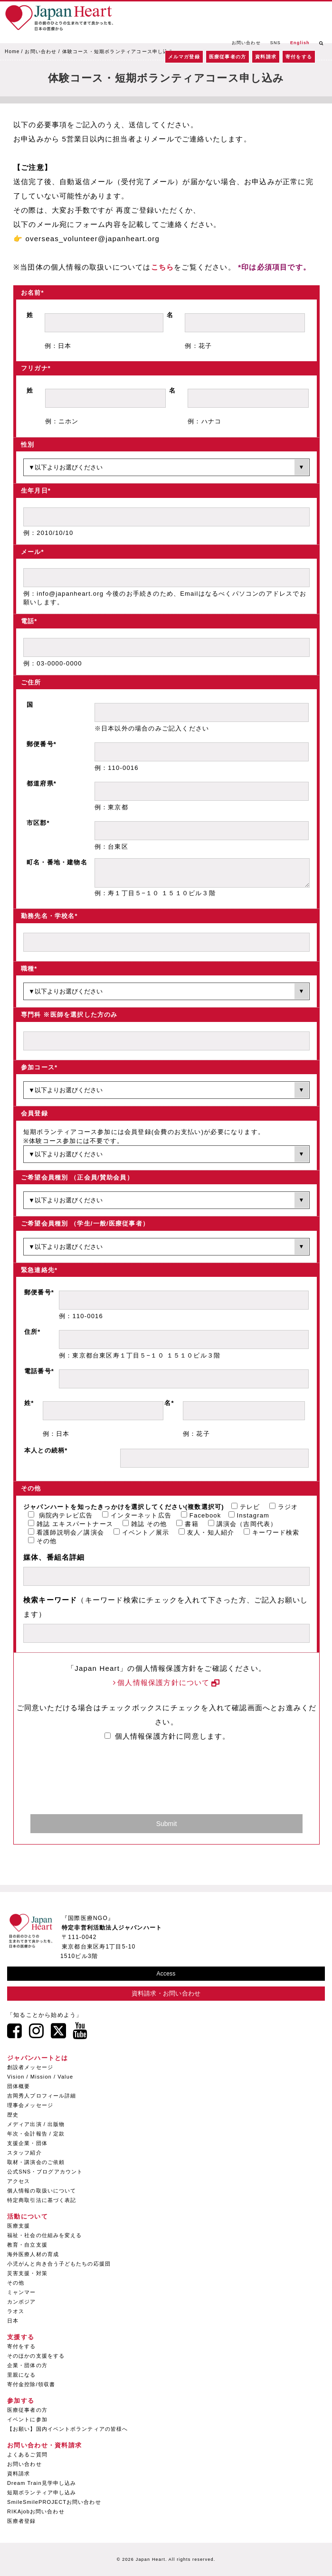  Describe the element at coordinates (242, 1523) in the screenshot. I see `講演会（吉岡代表）` at that location.